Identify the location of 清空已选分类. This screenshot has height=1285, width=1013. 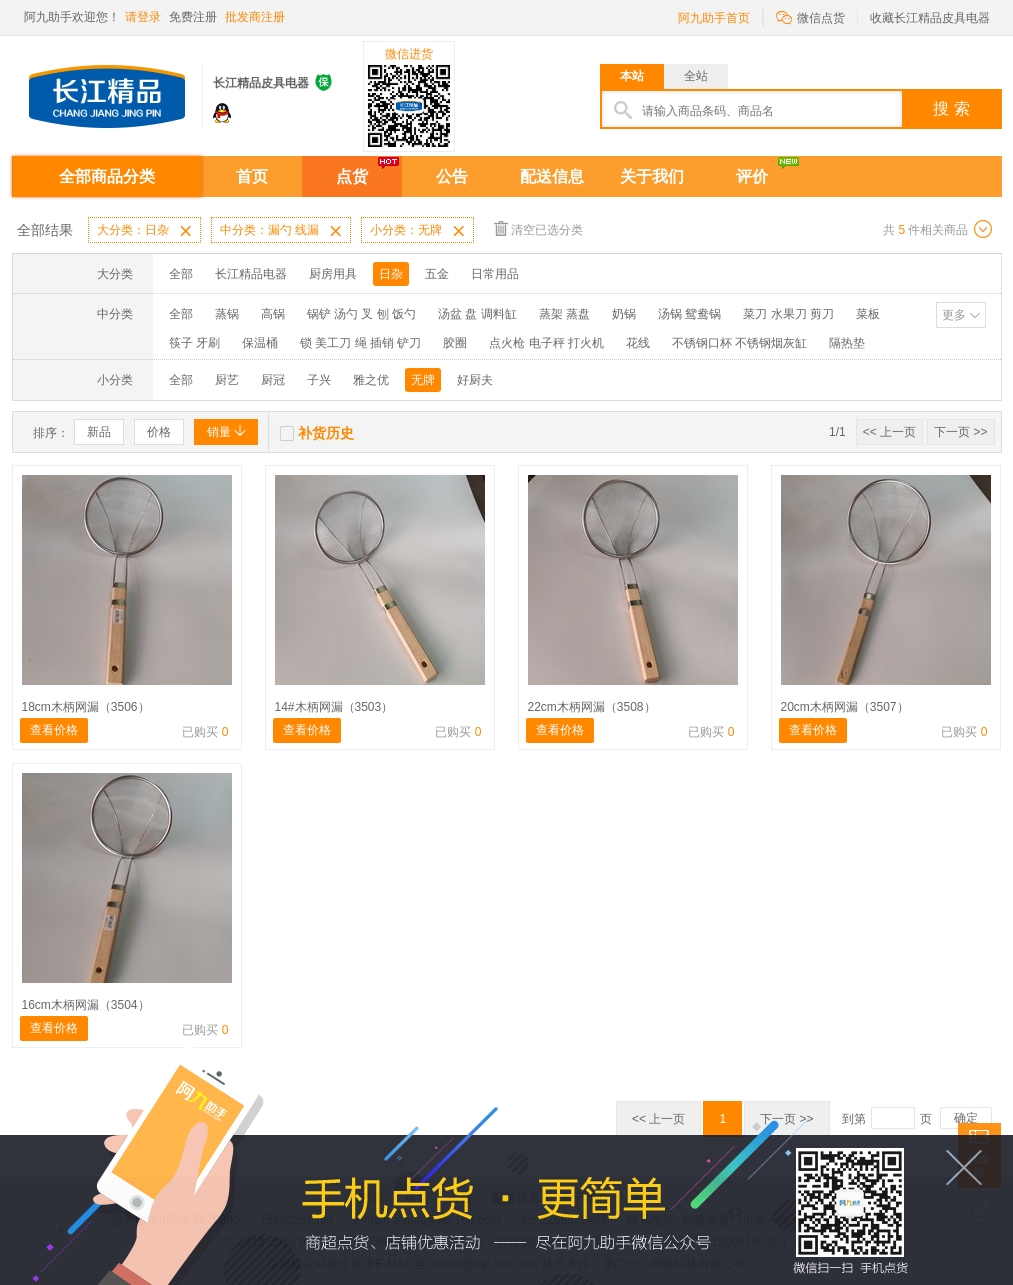
(538, 228).